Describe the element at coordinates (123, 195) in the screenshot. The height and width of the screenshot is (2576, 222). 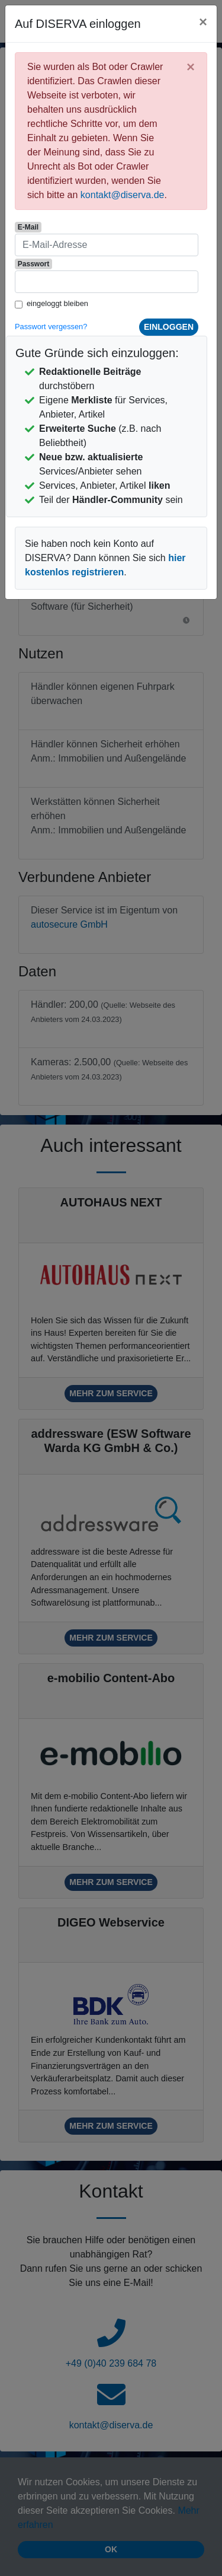
I see `kontakt@diserva.de` at that location.